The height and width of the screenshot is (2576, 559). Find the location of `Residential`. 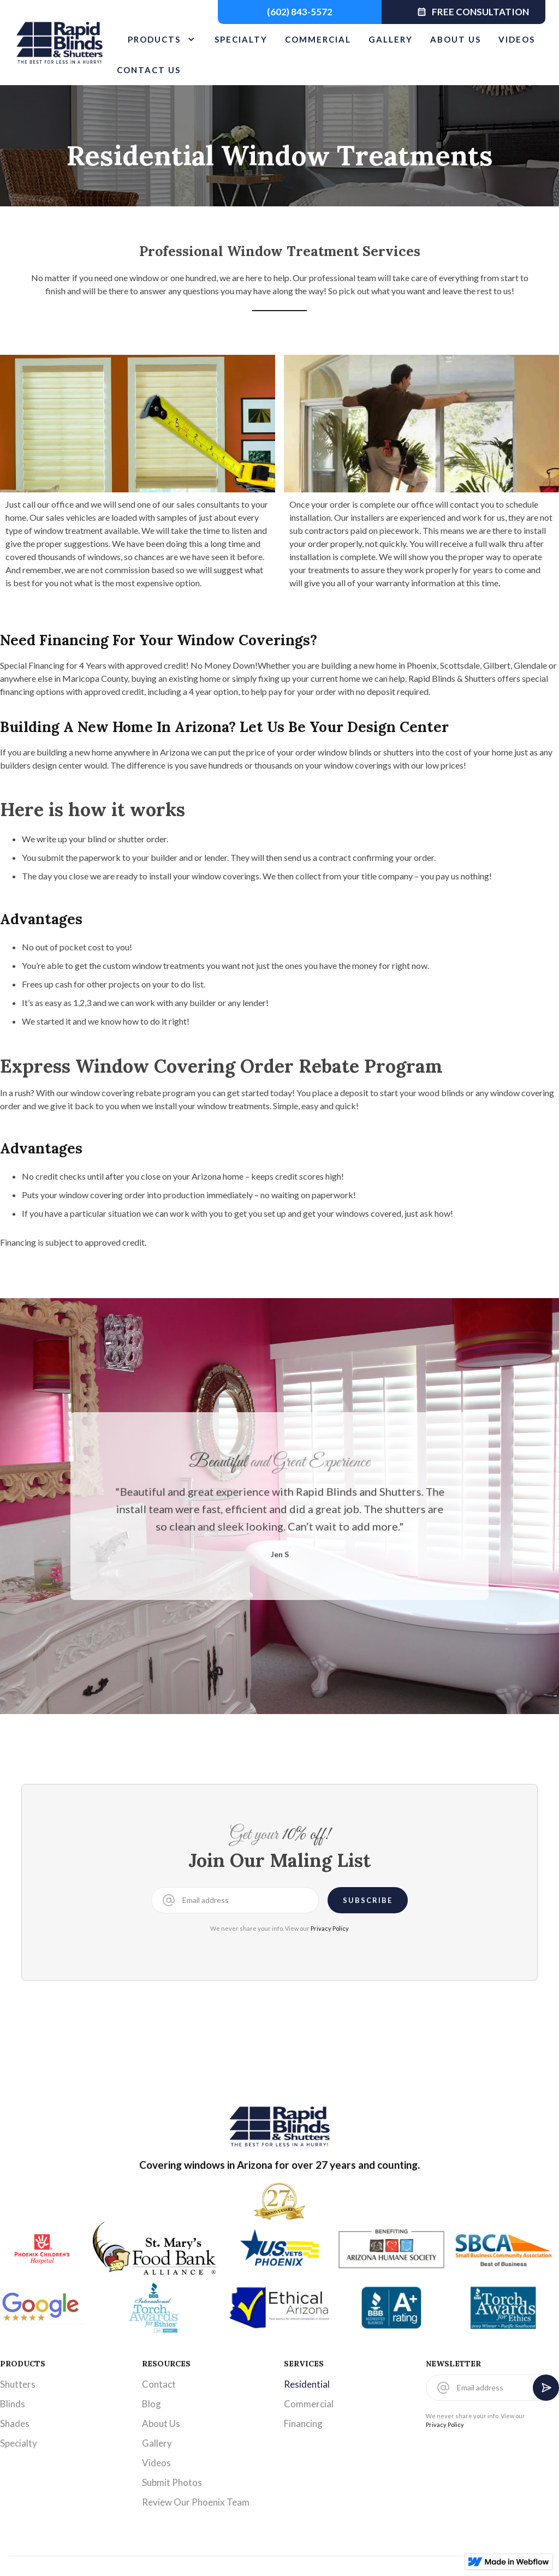

Residential is located at coordinates (307, 2384).